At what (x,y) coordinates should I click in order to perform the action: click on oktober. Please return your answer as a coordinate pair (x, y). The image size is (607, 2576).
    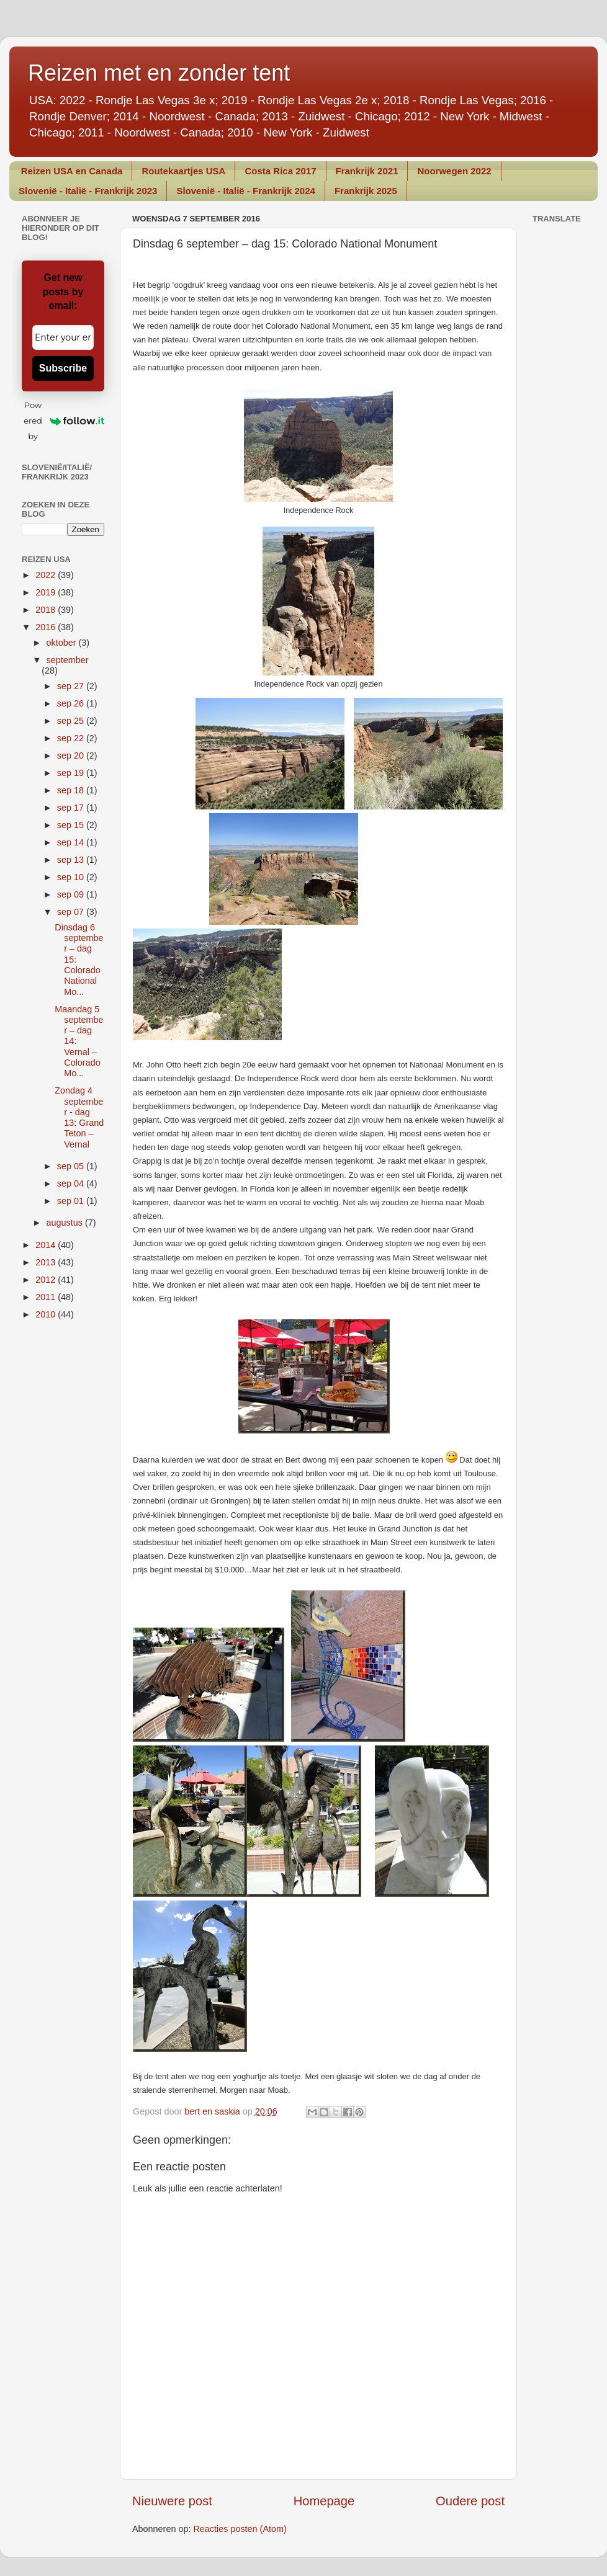
    Looking at the image, I should click on (63, 643).